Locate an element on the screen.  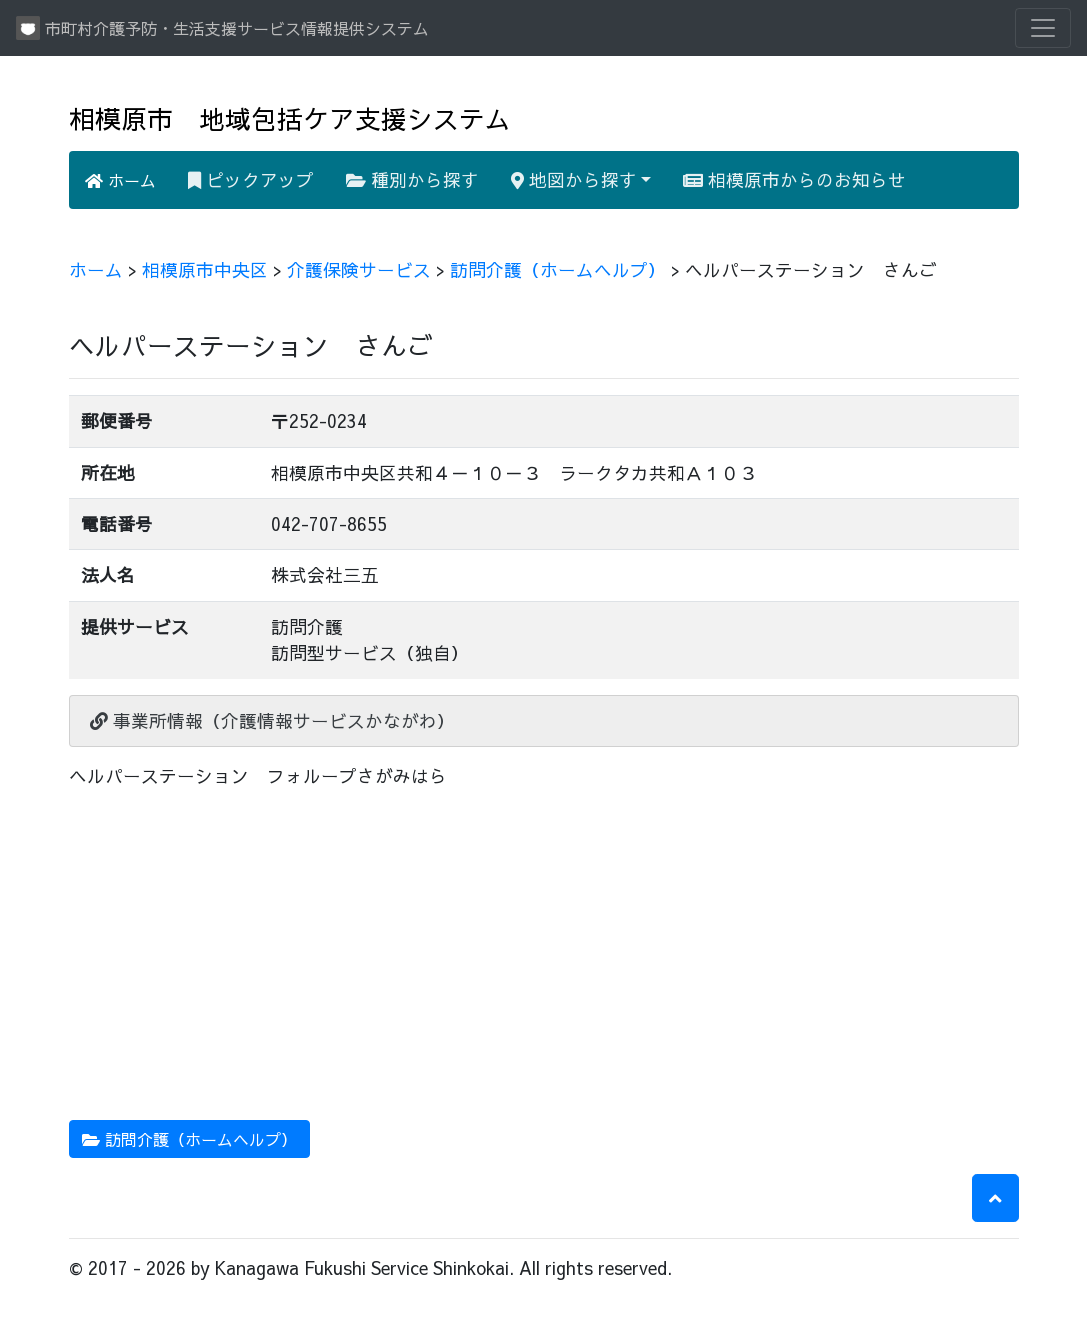
ピックアップ is located at coordinates (251, 179).